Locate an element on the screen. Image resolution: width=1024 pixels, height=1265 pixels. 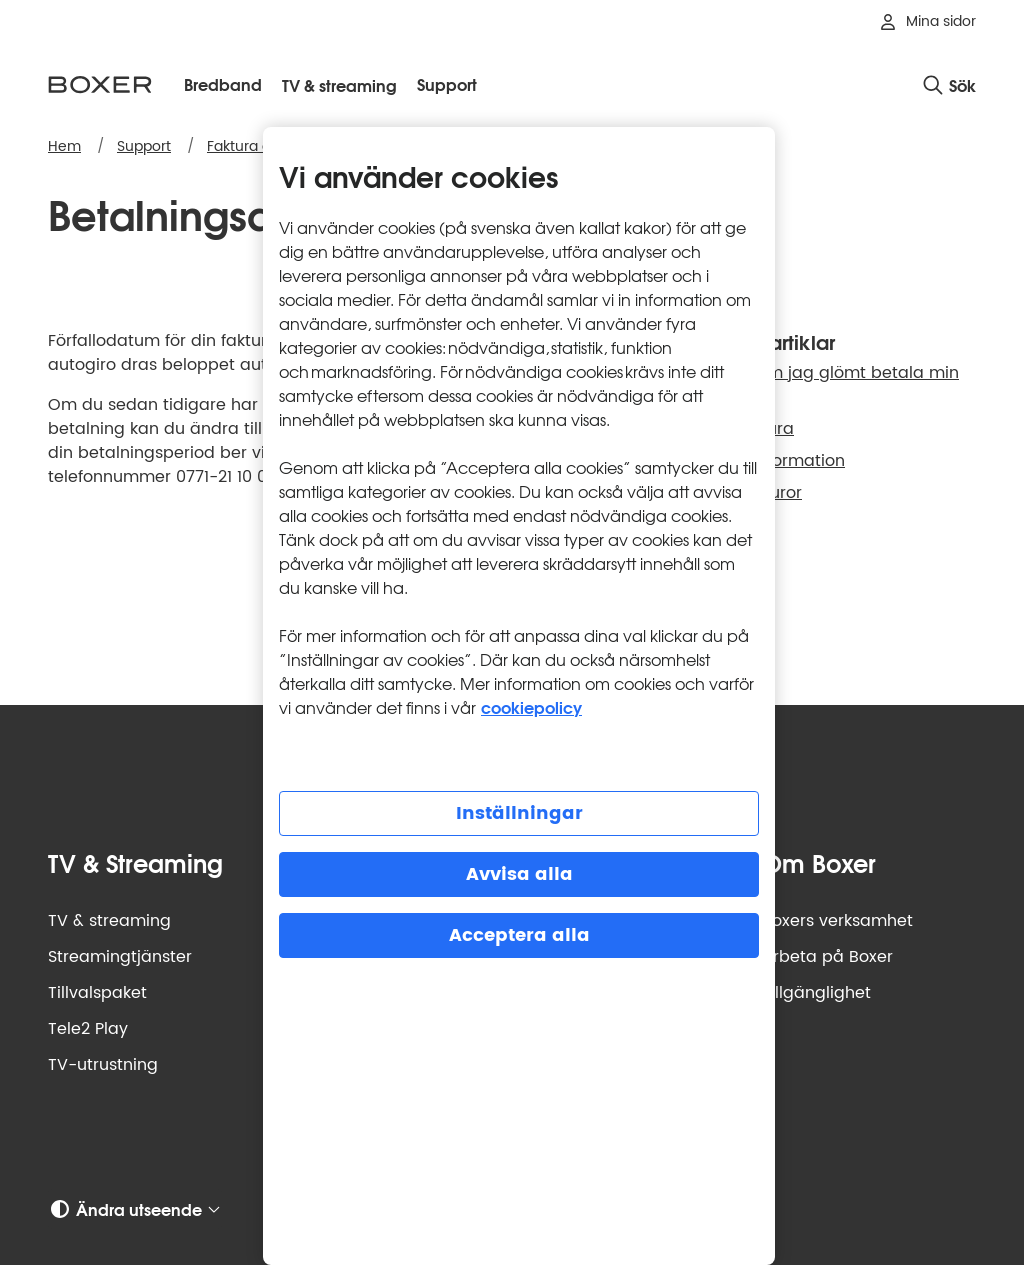
Acceptera alla is located at coordinates (519, 935).